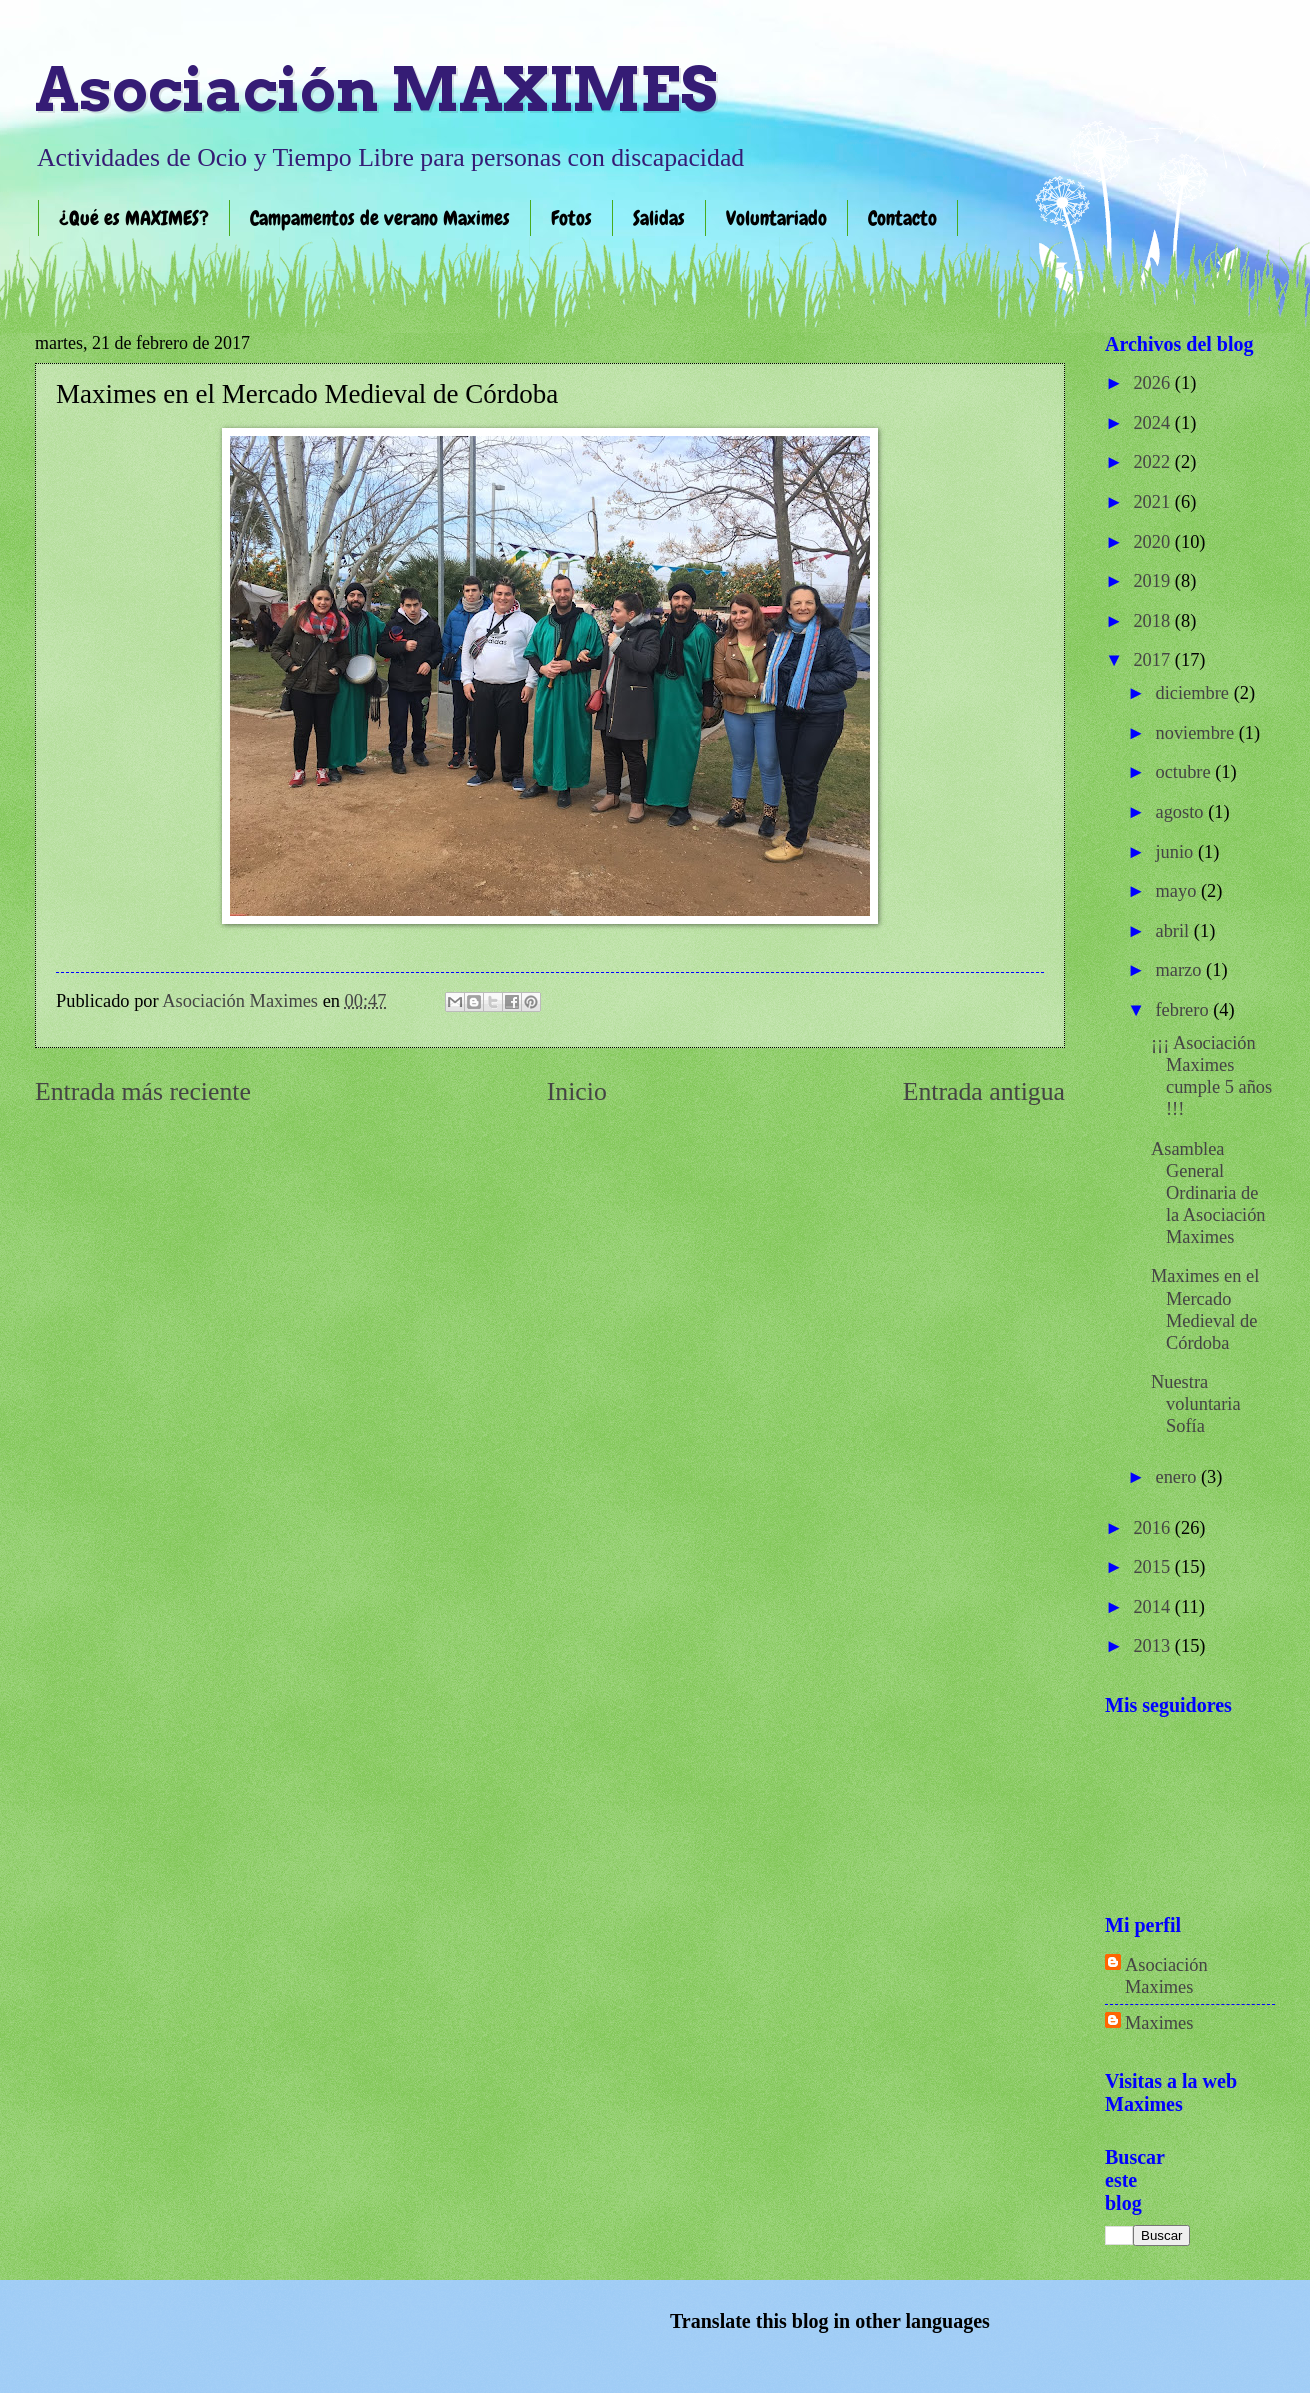 The width and height of the screenshot is (1310, 2393). What do you see at coordinates (1186, 772) in the screenshot?
I see `octubre` at bounding box center [1186, 772].